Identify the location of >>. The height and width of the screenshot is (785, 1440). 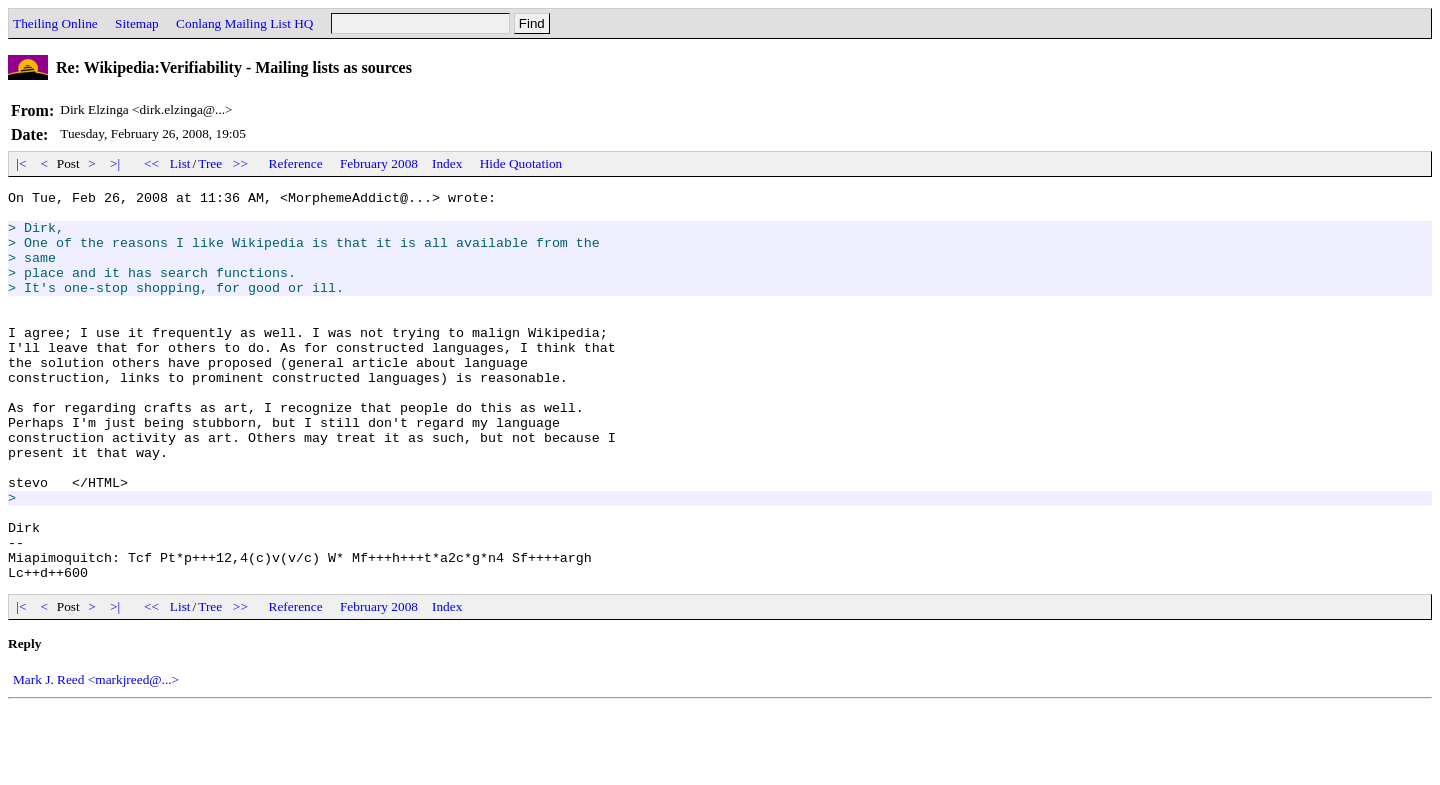
(241, 163).